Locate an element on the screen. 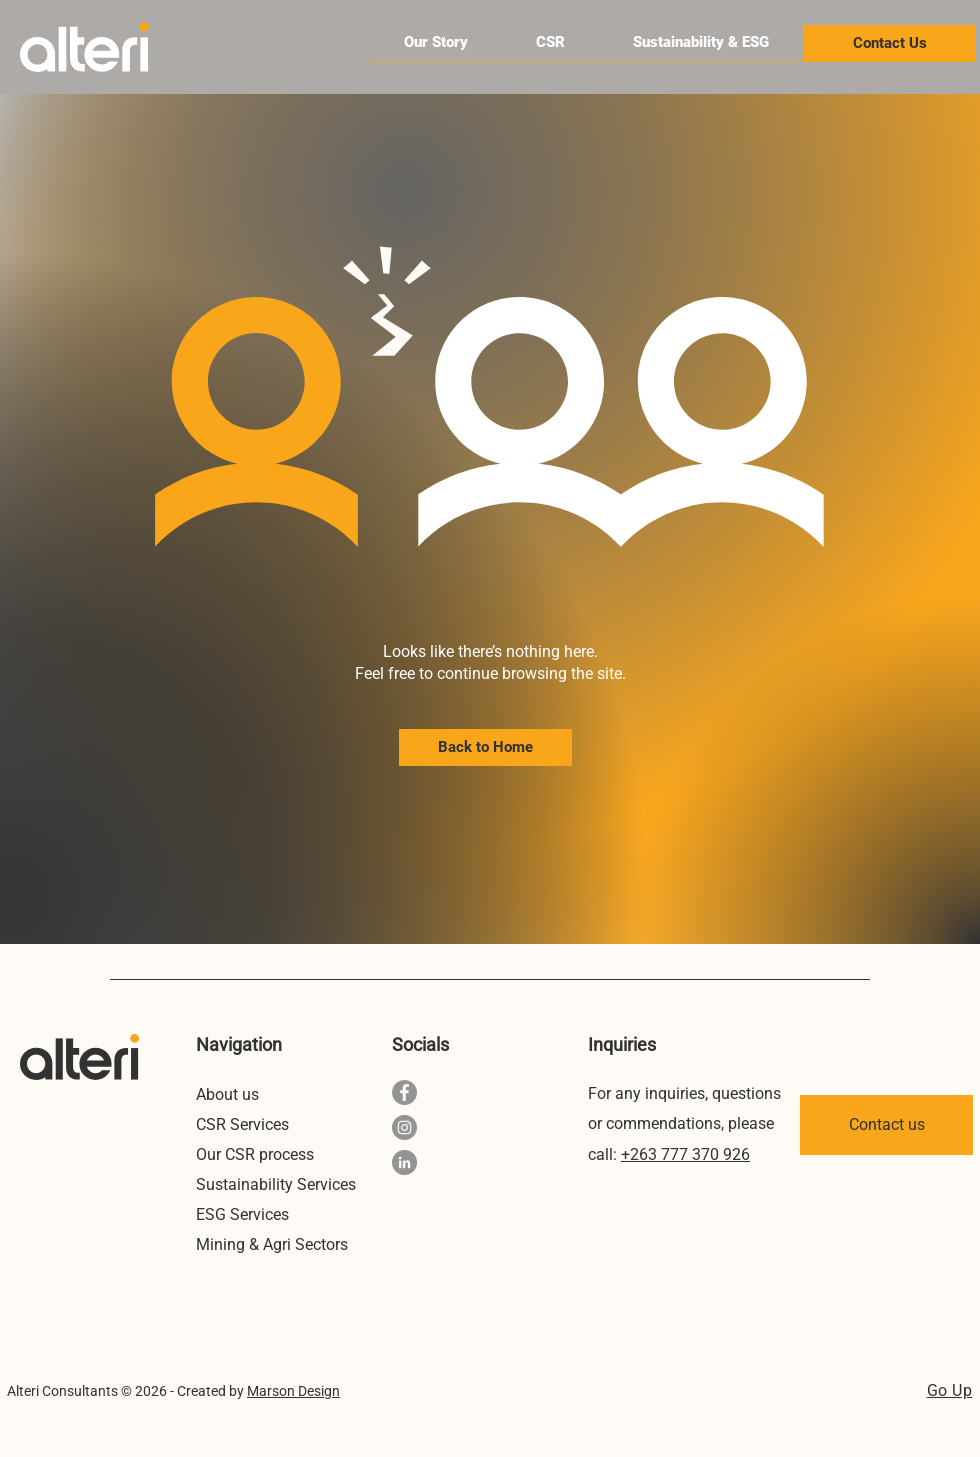 Image resolution: width=980 pixels, height=1457 pixels. [LinkedIn Alteri Consultants Pvt Ltd] is located at coordinates (404, 1162).